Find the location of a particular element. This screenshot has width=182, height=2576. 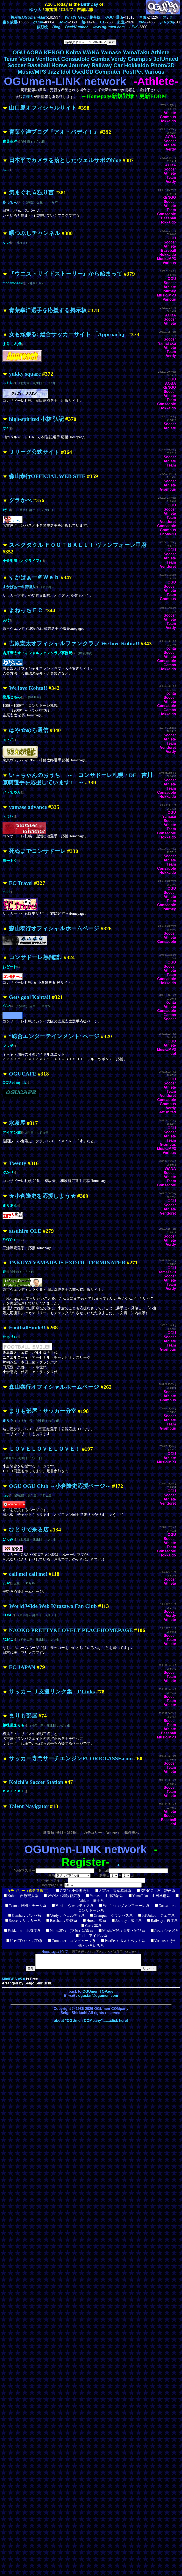

Athlete is located at coordinates (160, 52).